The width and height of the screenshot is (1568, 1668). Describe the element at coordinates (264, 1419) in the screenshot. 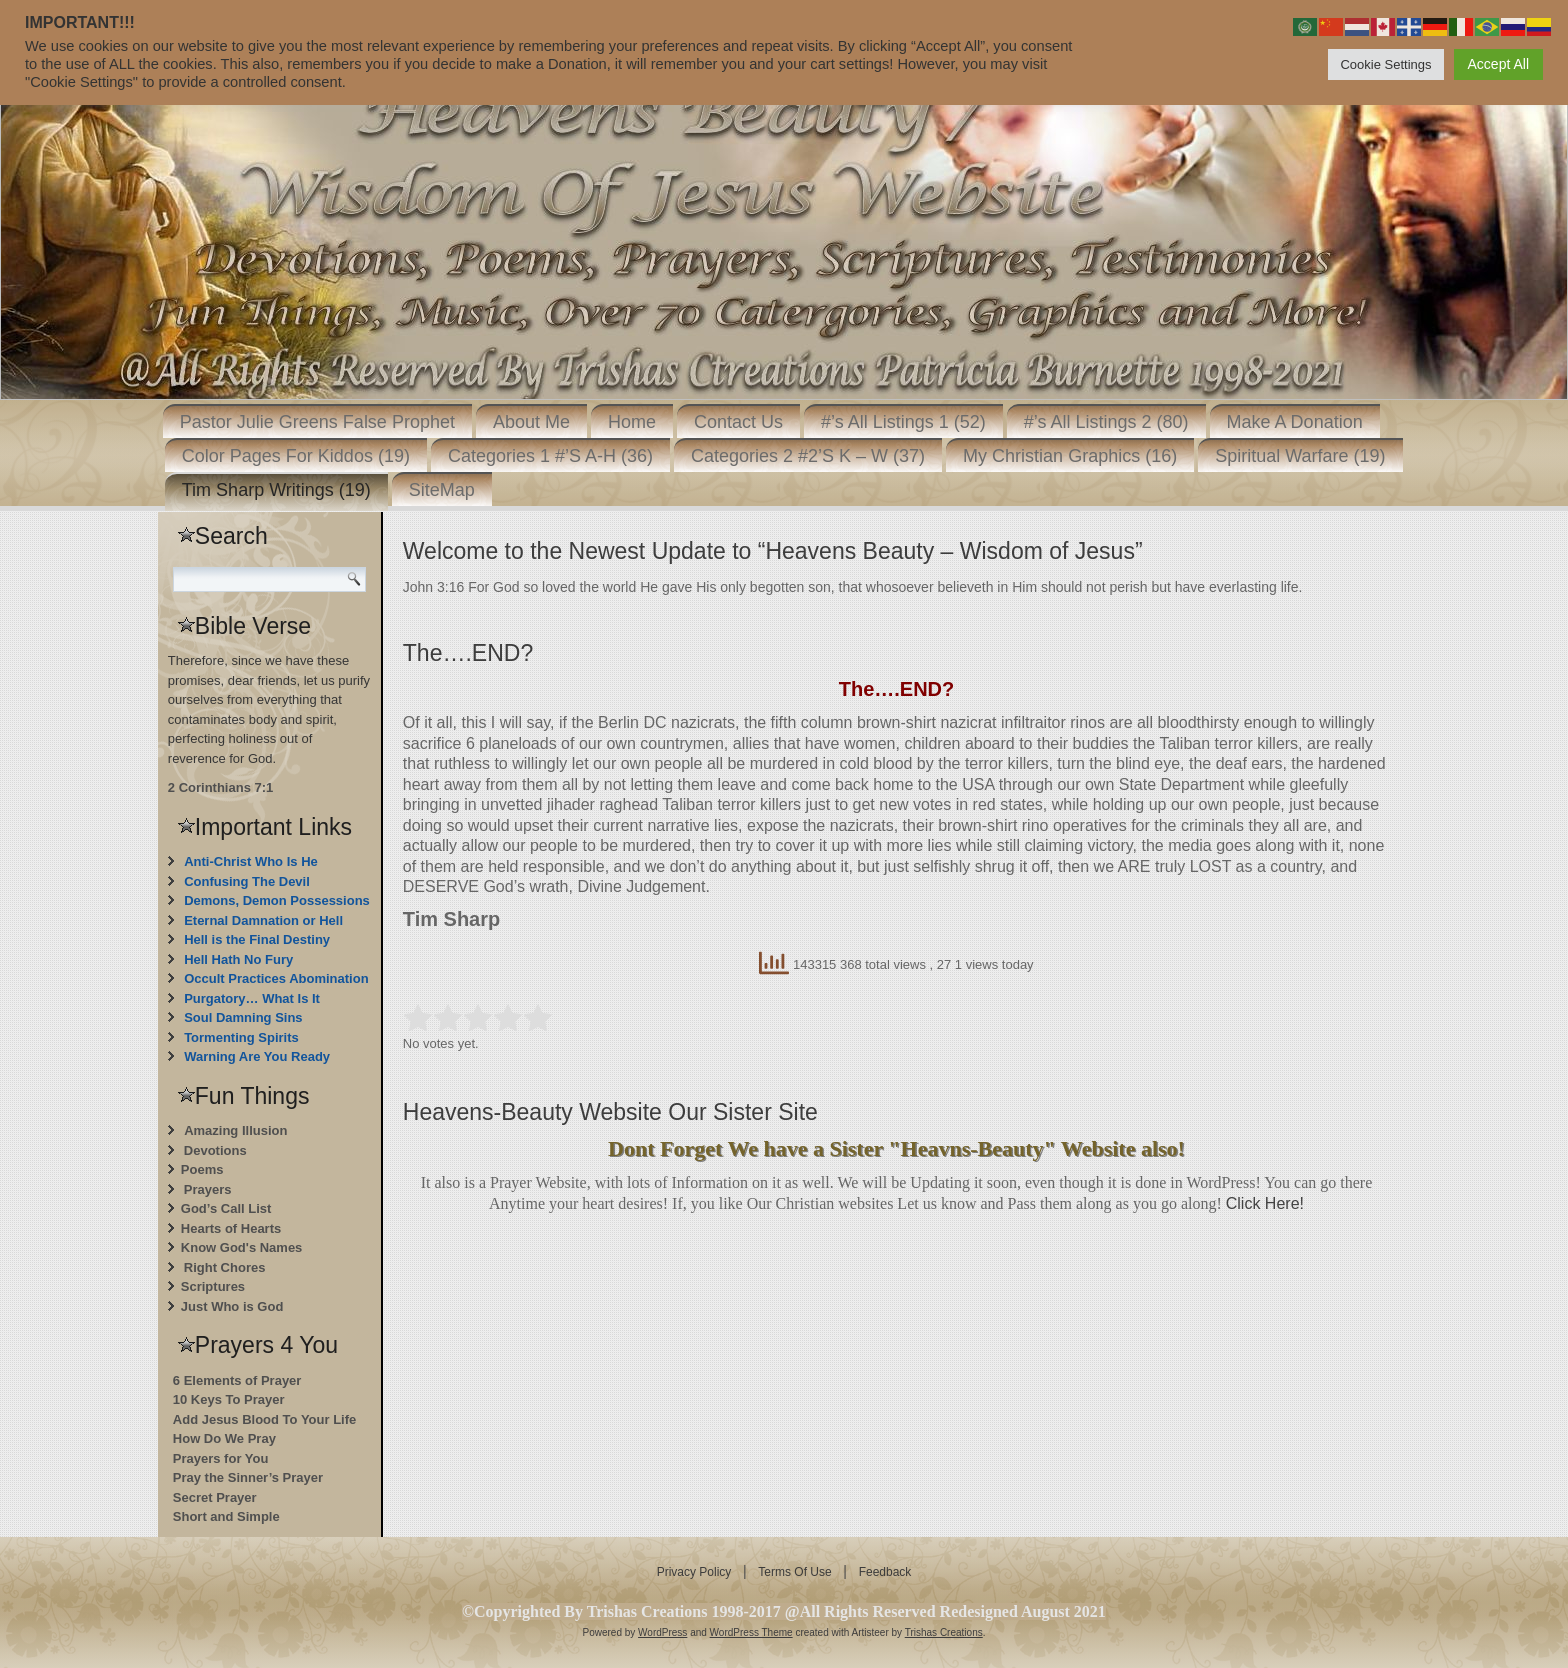

I see `Add Jesus Blood To Your Life` at that location.